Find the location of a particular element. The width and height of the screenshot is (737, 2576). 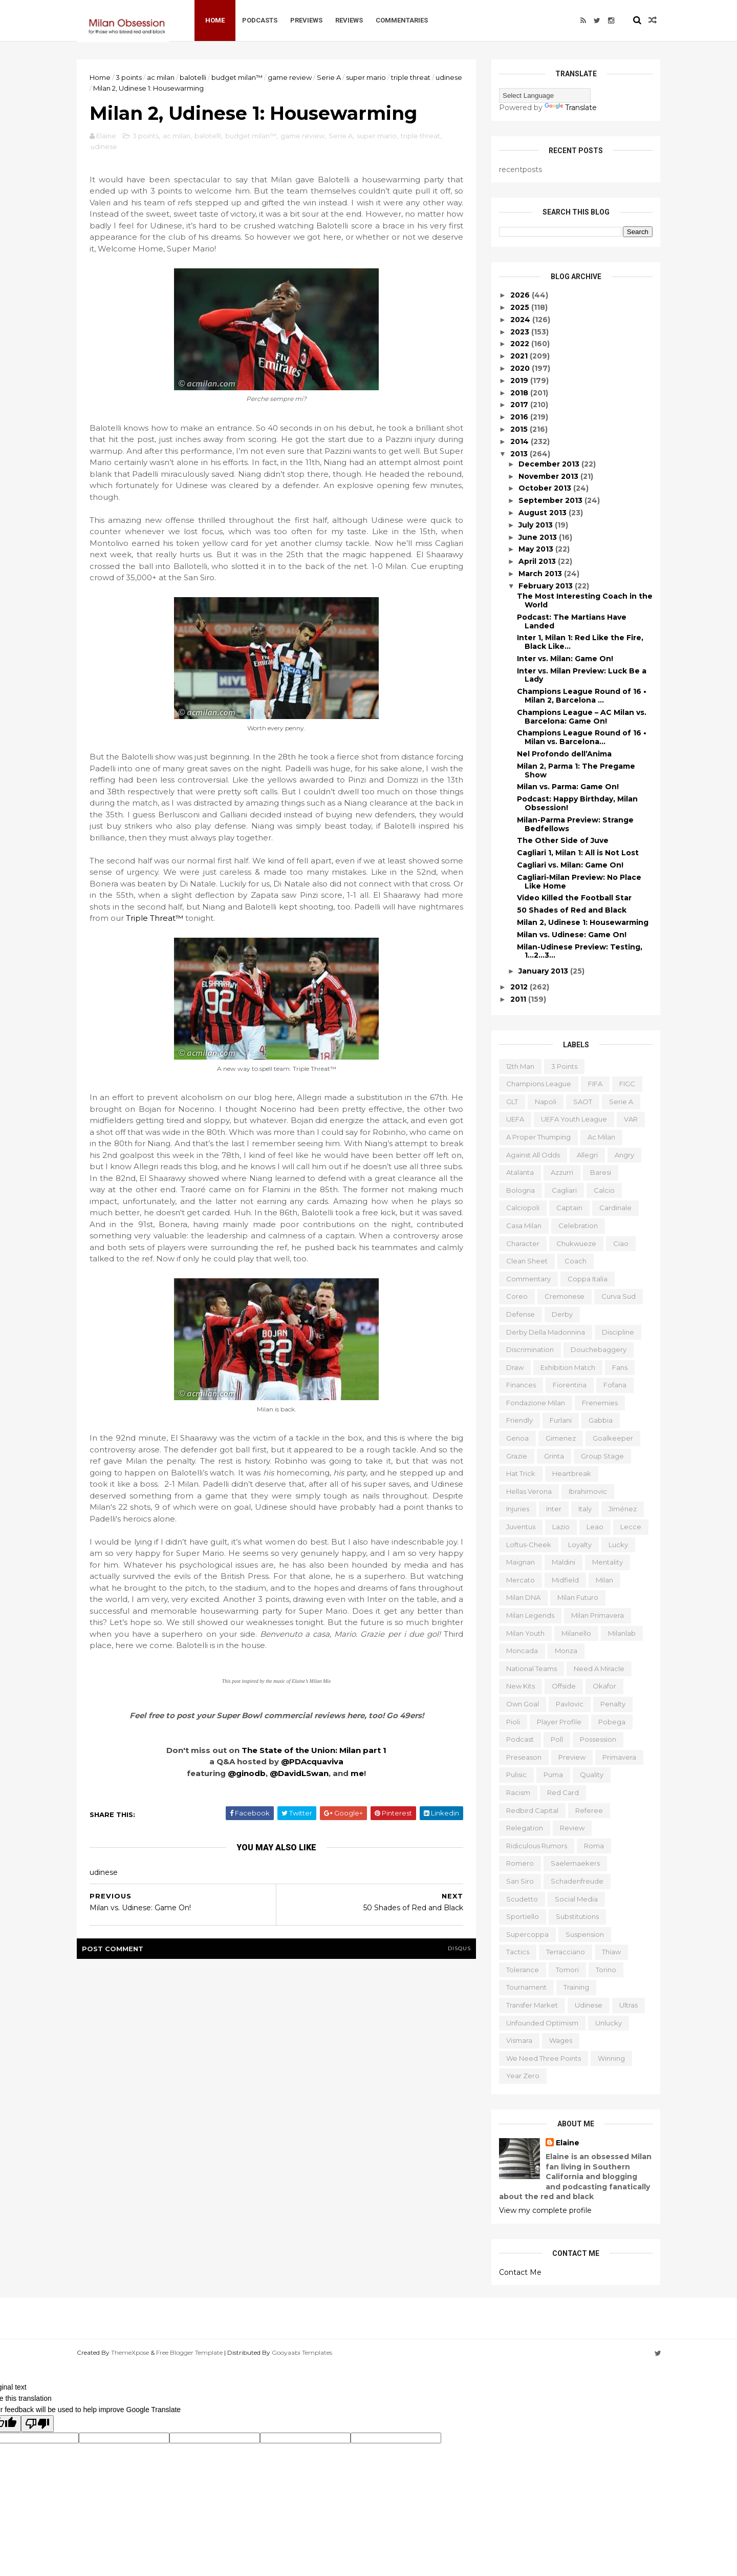

suspension is located at coordinates (585, 1934).